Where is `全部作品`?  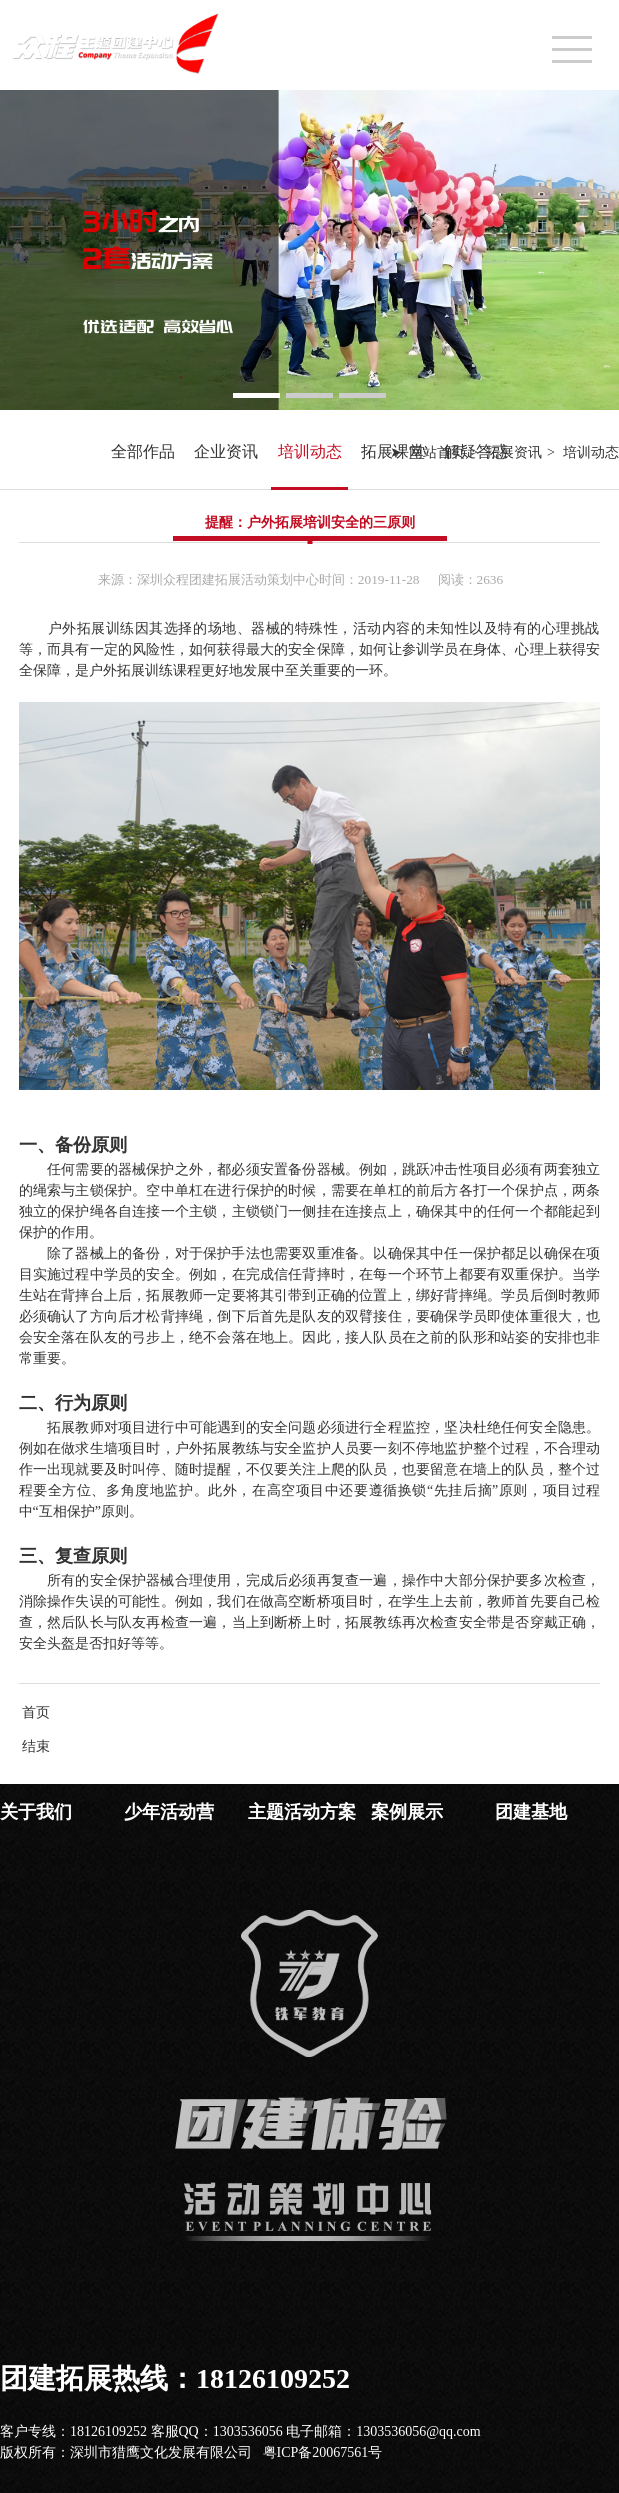
全部作品 is located at coordinates (143, 451).